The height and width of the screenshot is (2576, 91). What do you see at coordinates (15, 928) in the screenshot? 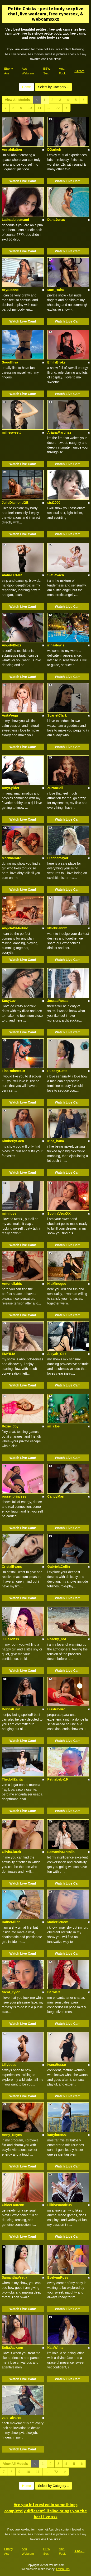
I see `AngelaDiMartino` at bounding box center [15, 928].